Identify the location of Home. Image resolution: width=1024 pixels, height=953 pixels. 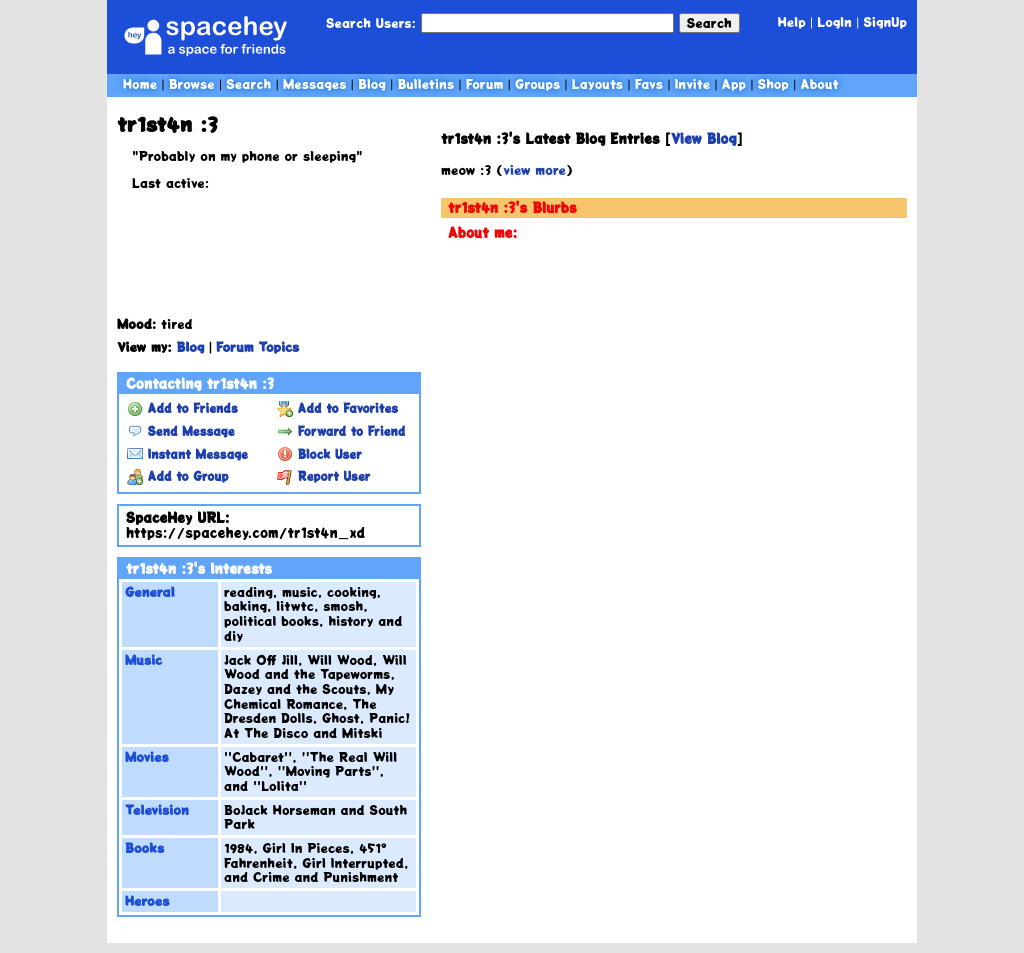
(140, 83).